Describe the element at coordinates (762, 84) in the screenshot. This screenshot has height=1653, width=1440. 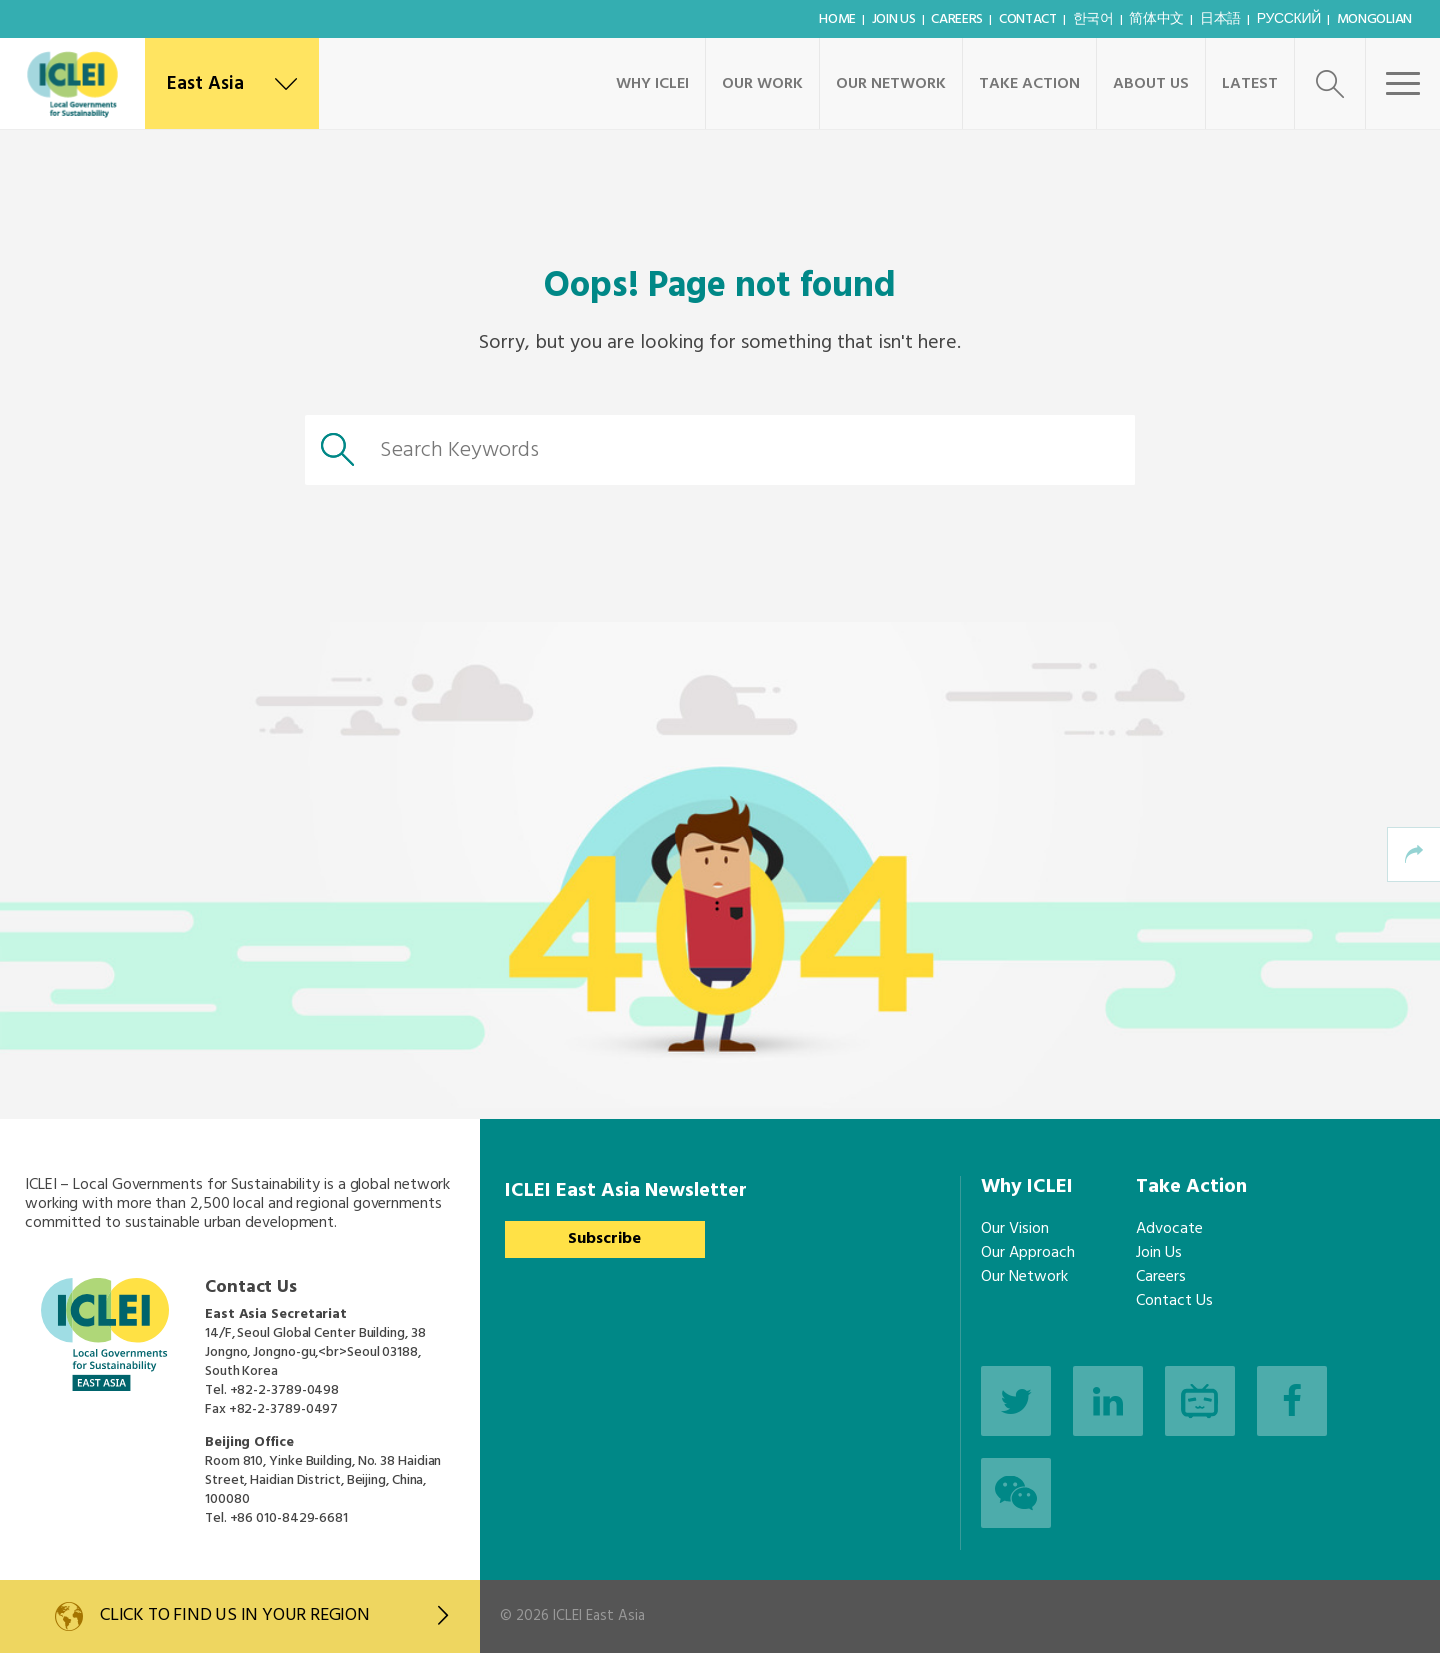
I see `Our Work` at that location.